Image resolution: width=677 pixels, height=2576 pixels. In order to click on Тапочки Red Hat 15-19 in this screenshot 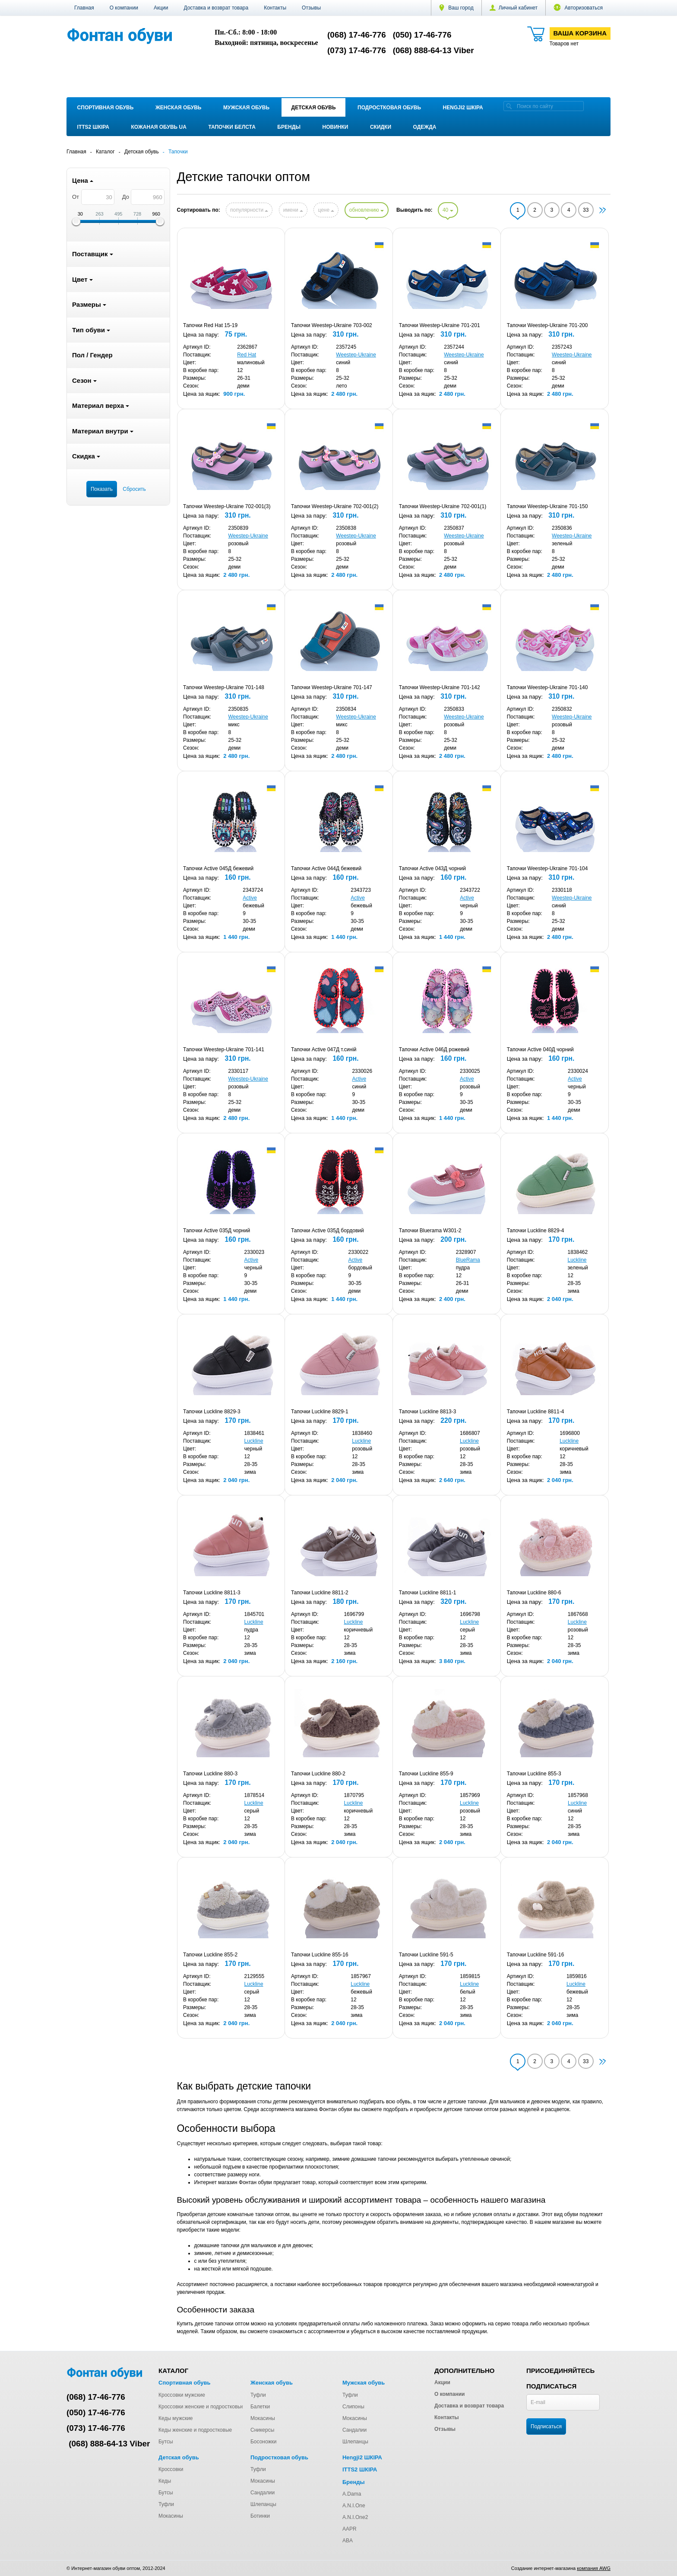, I will do `click(210, 325)`.